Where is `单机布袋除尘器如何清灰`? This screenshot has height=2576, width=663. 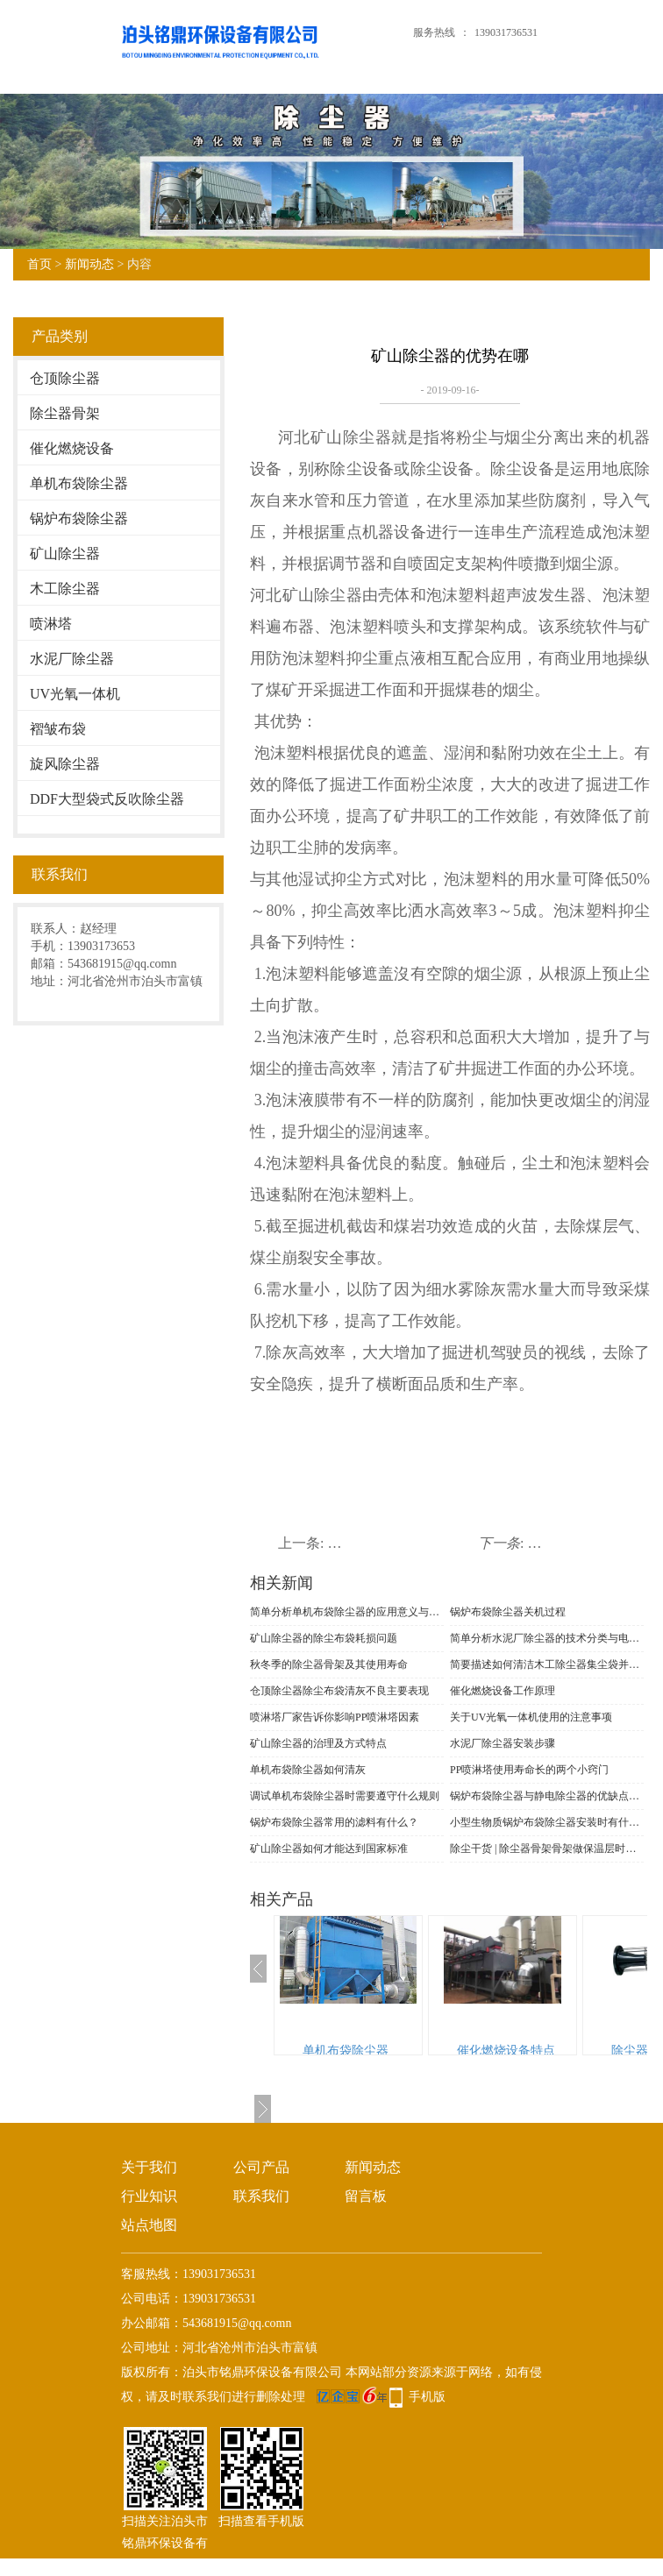 单机布袋除尘器如何清灰 is located at coordinates (308, 1769).